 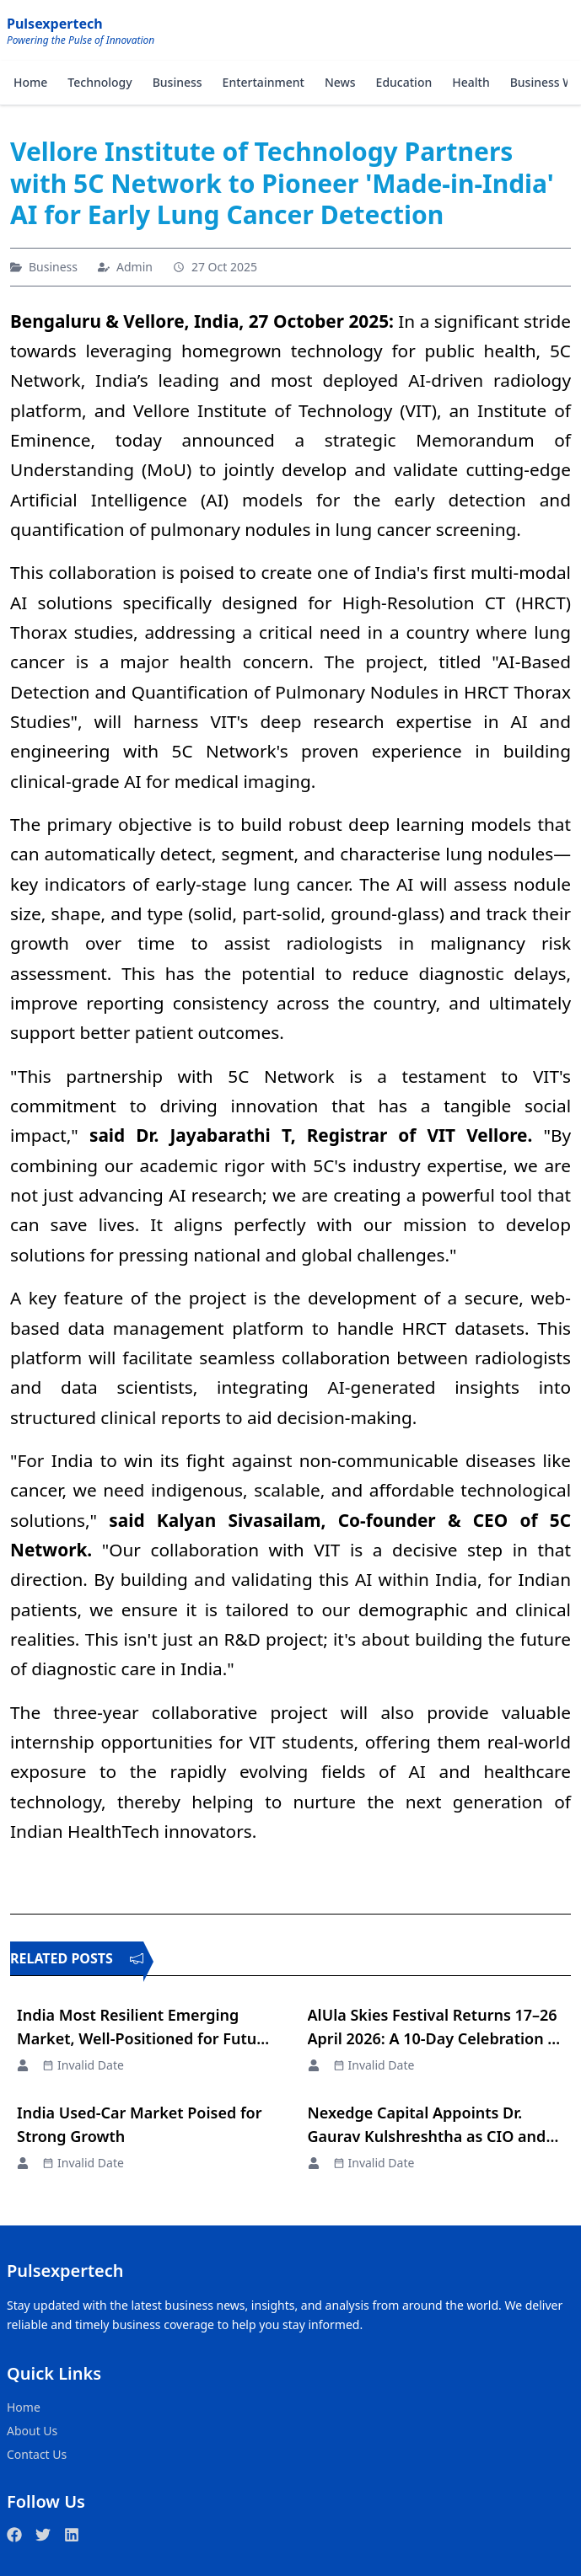 I want to click on Technology, so click(x=99, y=82).